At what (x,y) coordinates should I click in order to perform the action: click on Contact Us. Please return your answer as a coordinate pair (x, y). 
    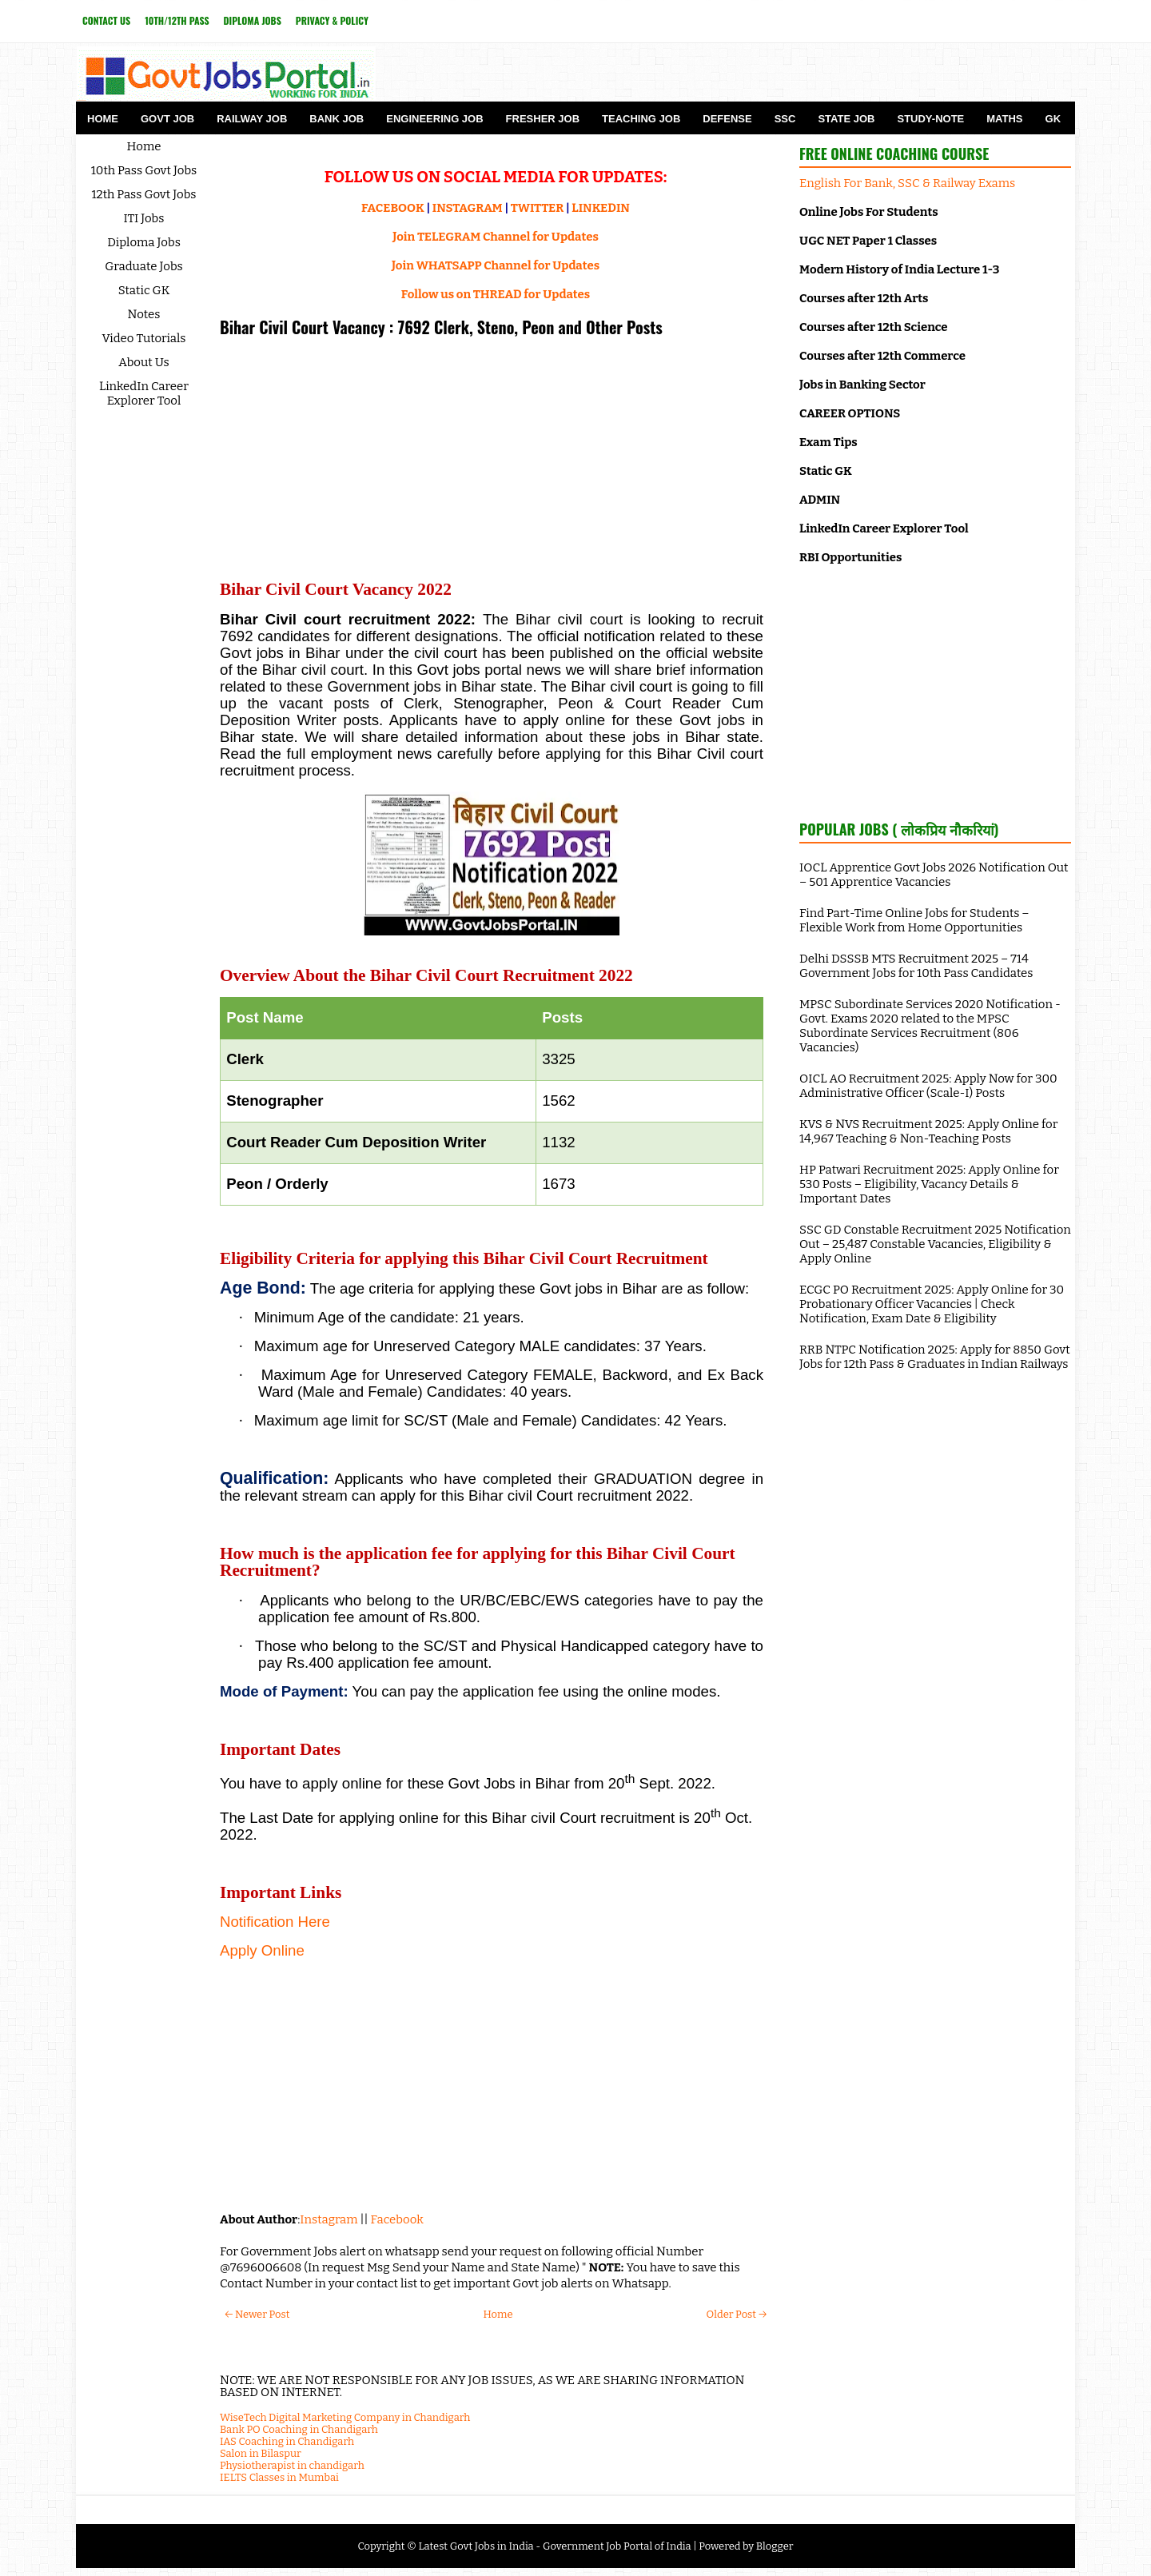
    Looking at the image, I should click on (106, 20).